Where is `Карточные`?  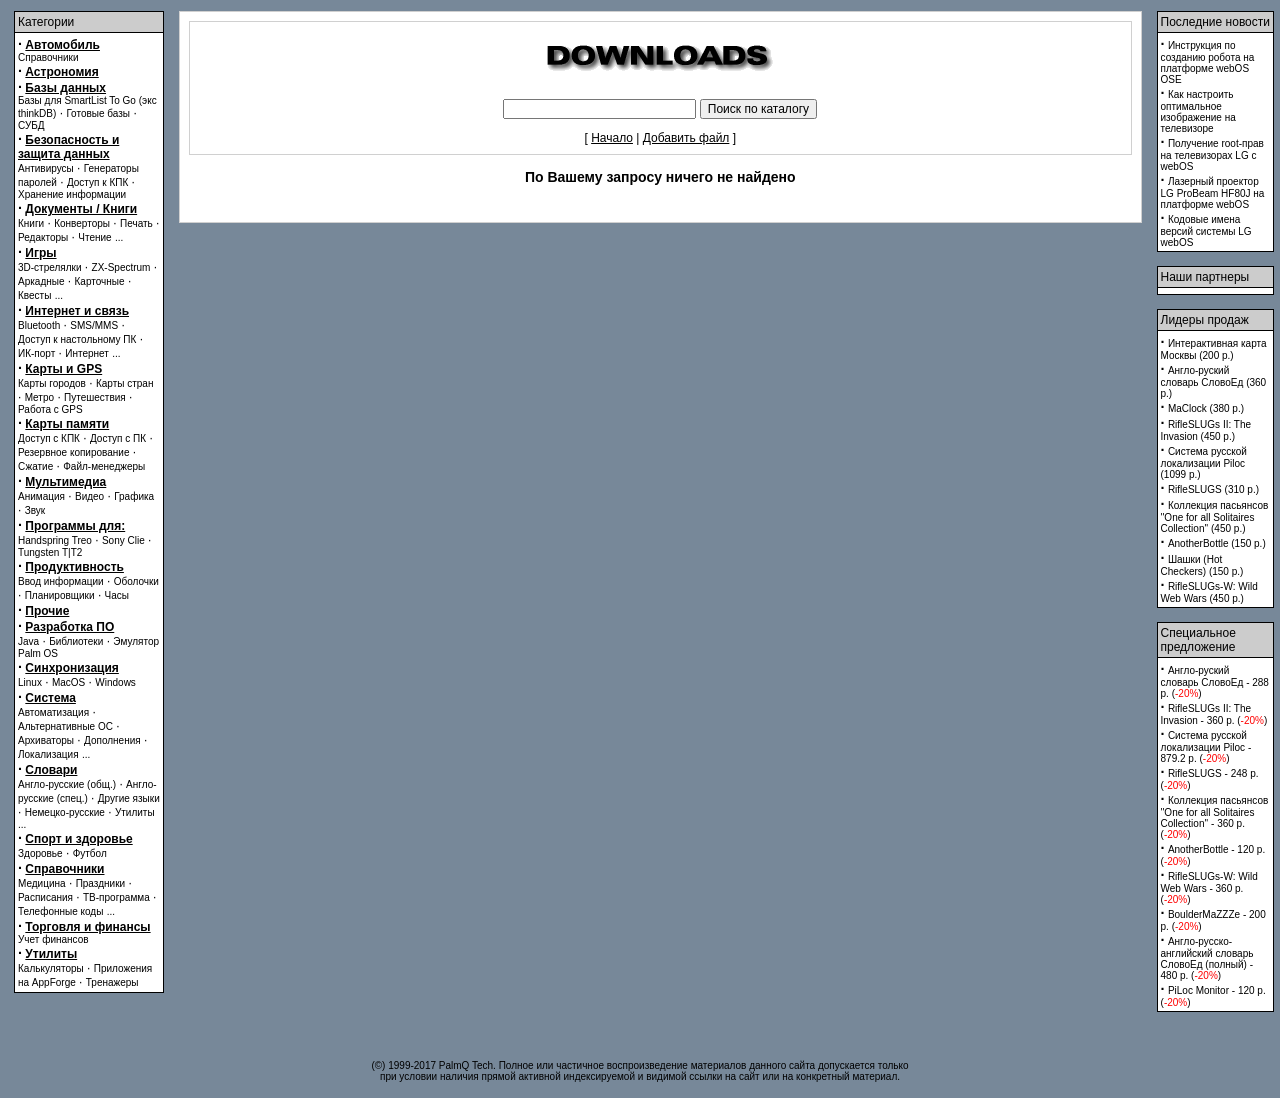
Карточные is located at coordinates (100, 281).